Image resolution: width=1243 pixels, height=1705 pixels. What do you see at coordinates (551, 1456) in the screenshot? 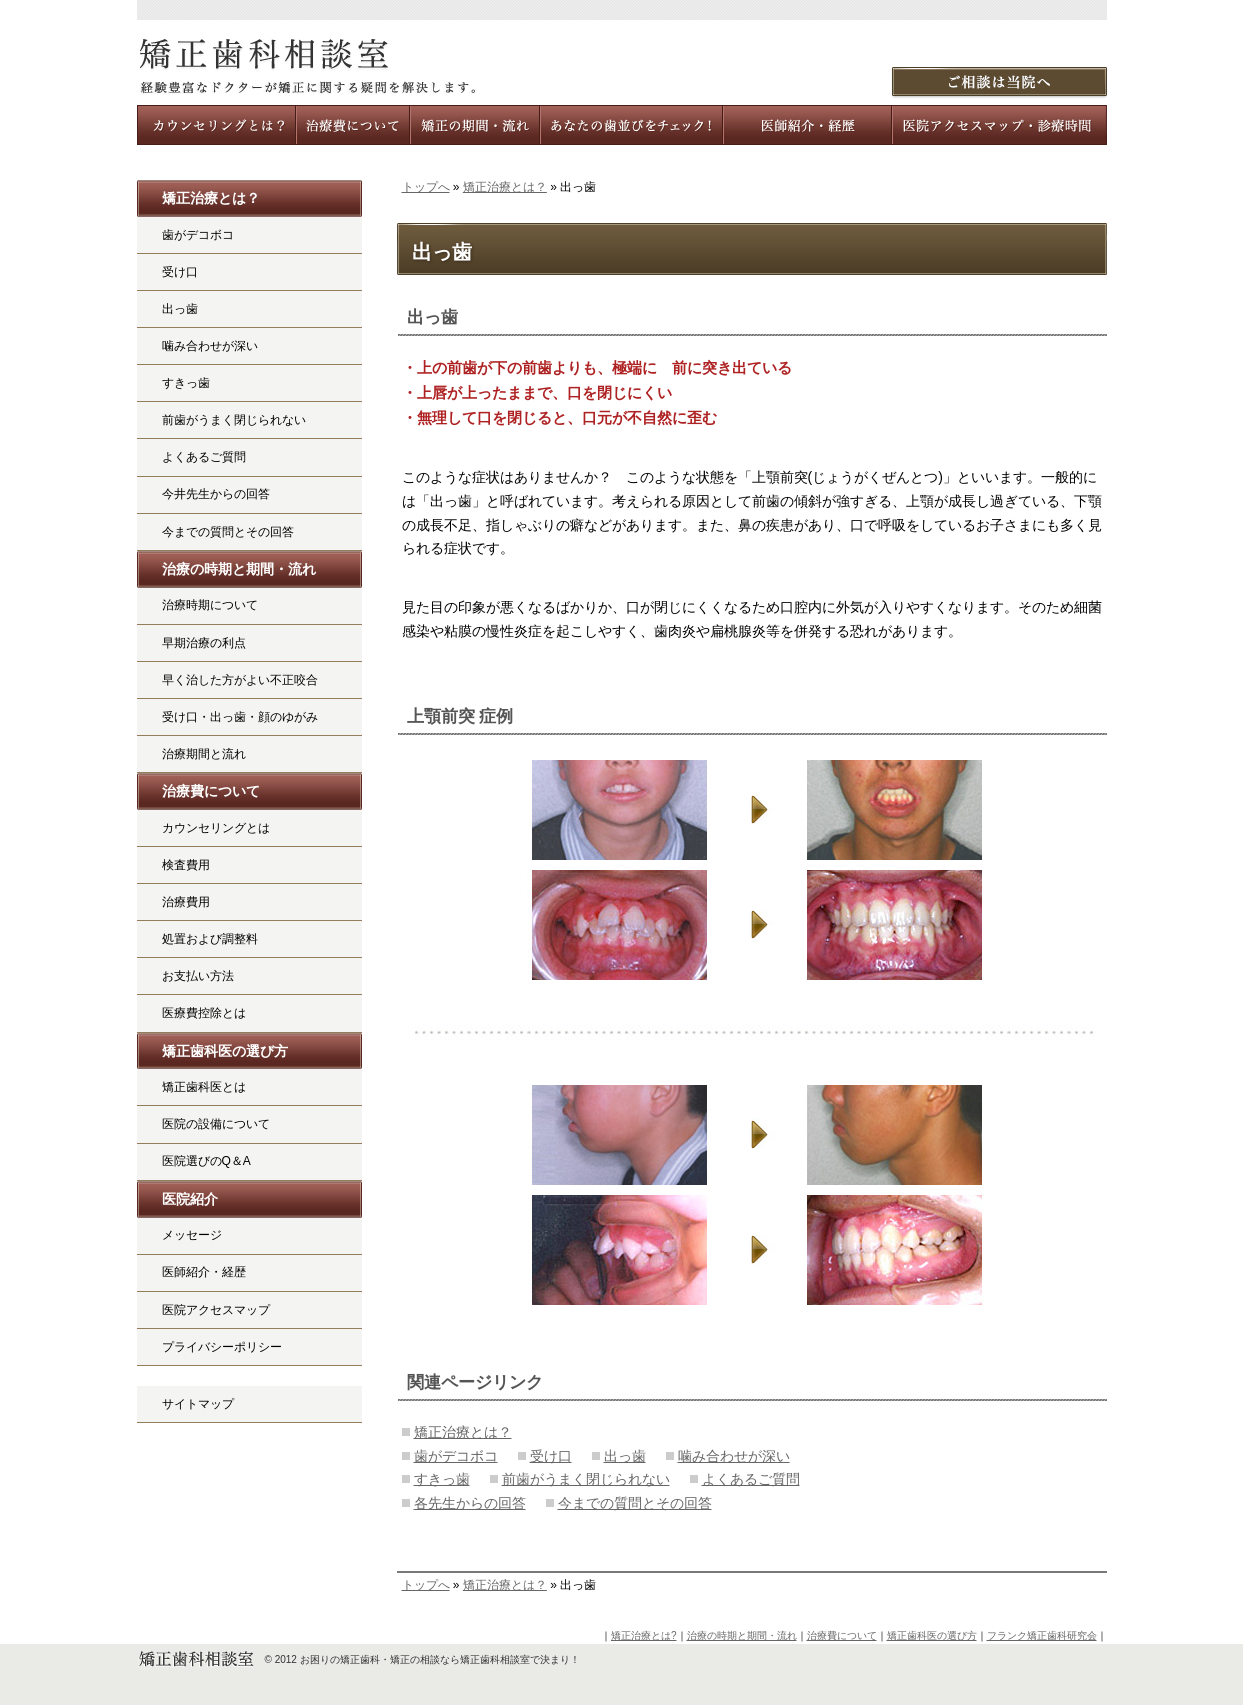
I see `受け口` at bounding box center [551, 1456].